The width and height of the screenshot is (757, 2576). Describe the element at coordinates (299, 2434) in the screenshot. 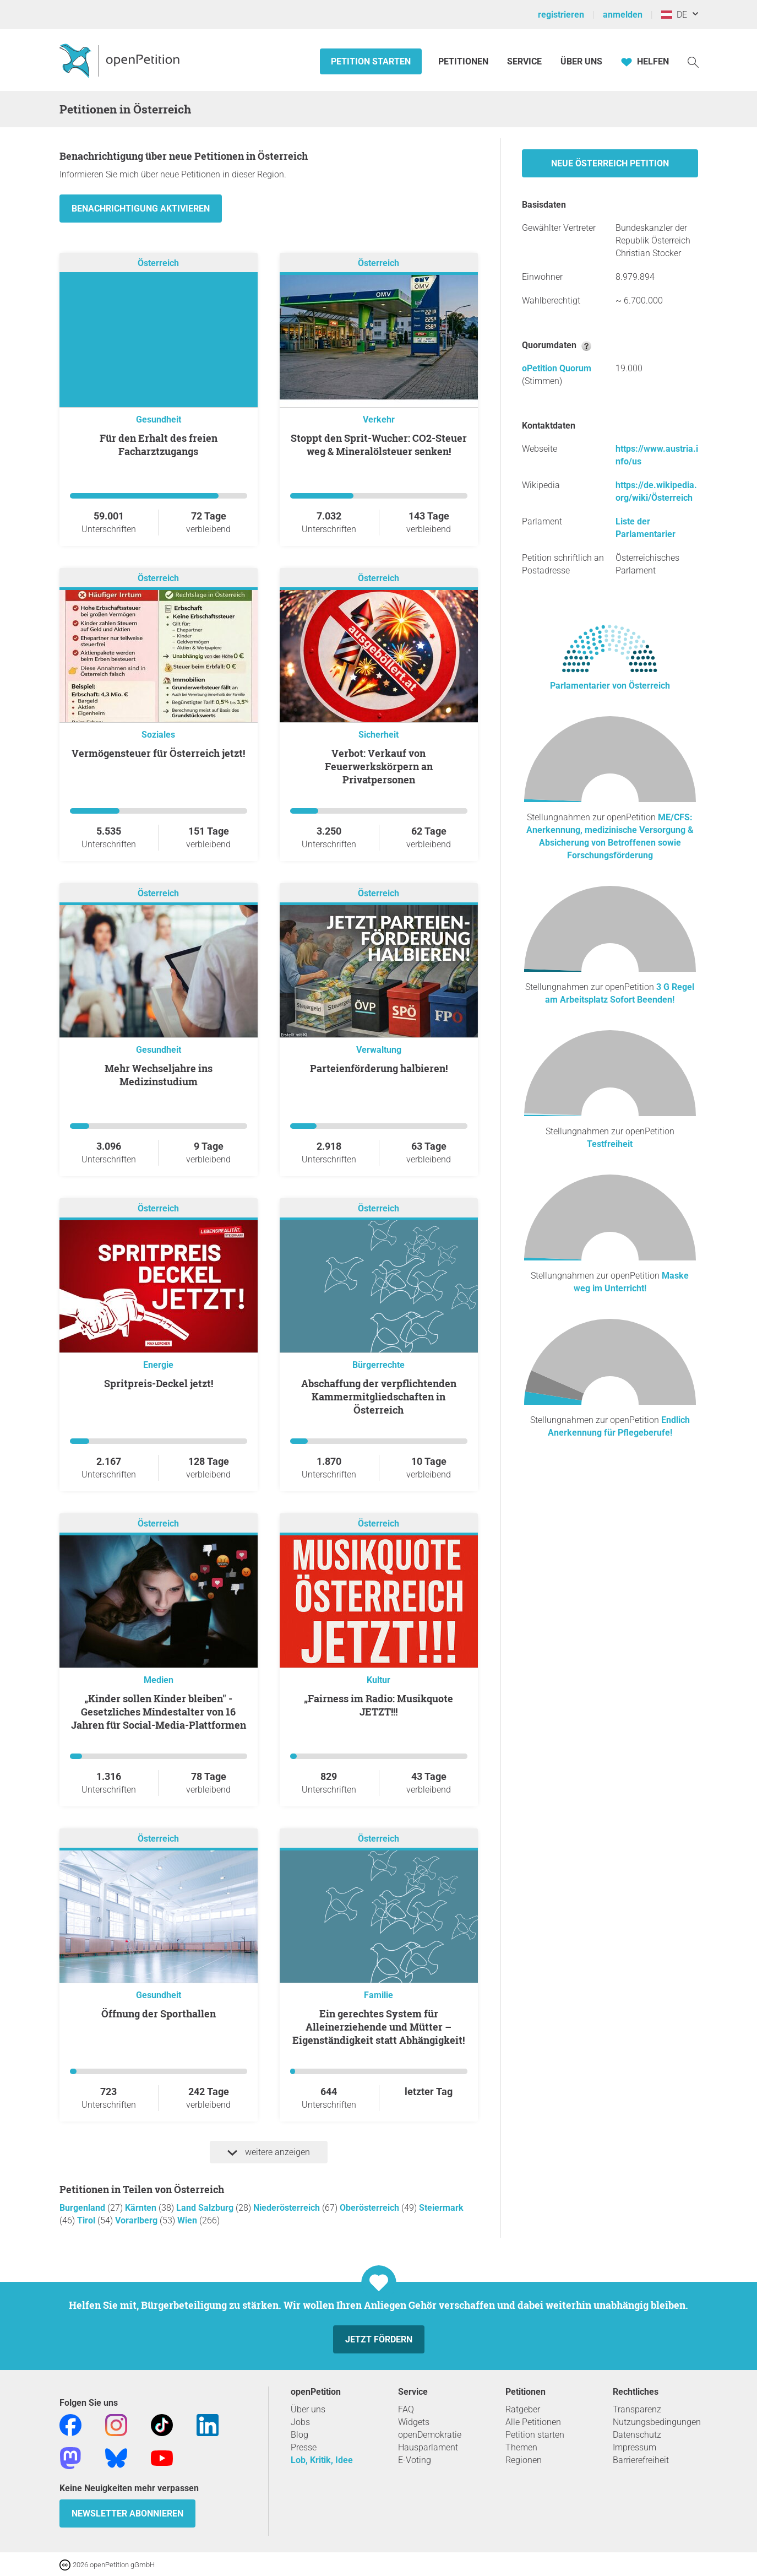

I see `Blog` at that location.